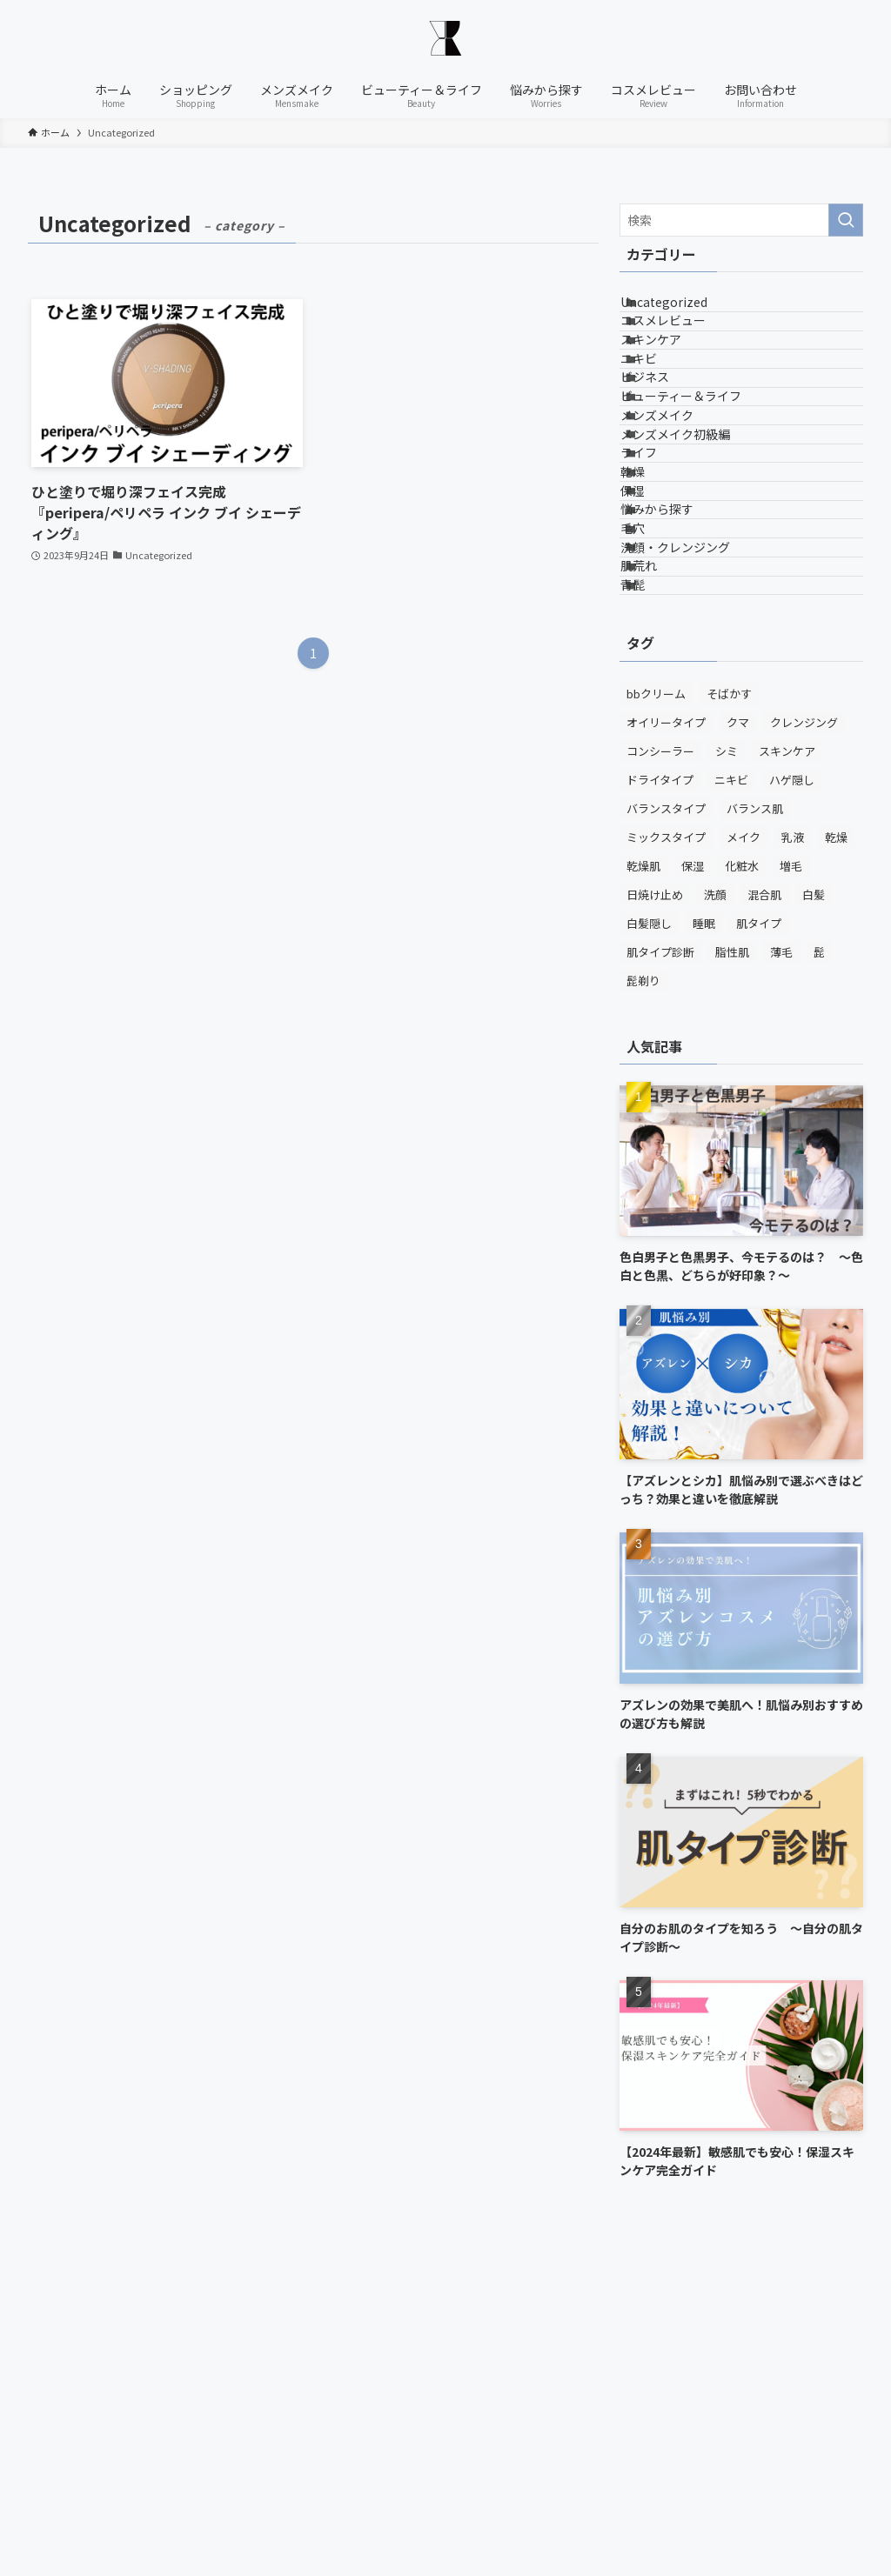 The image size is (891, 2576). Describe the element at coordinates (787, 1027) in the screenshot. I see `スキンケア [スキンケア (13個の項目)]` at that location.